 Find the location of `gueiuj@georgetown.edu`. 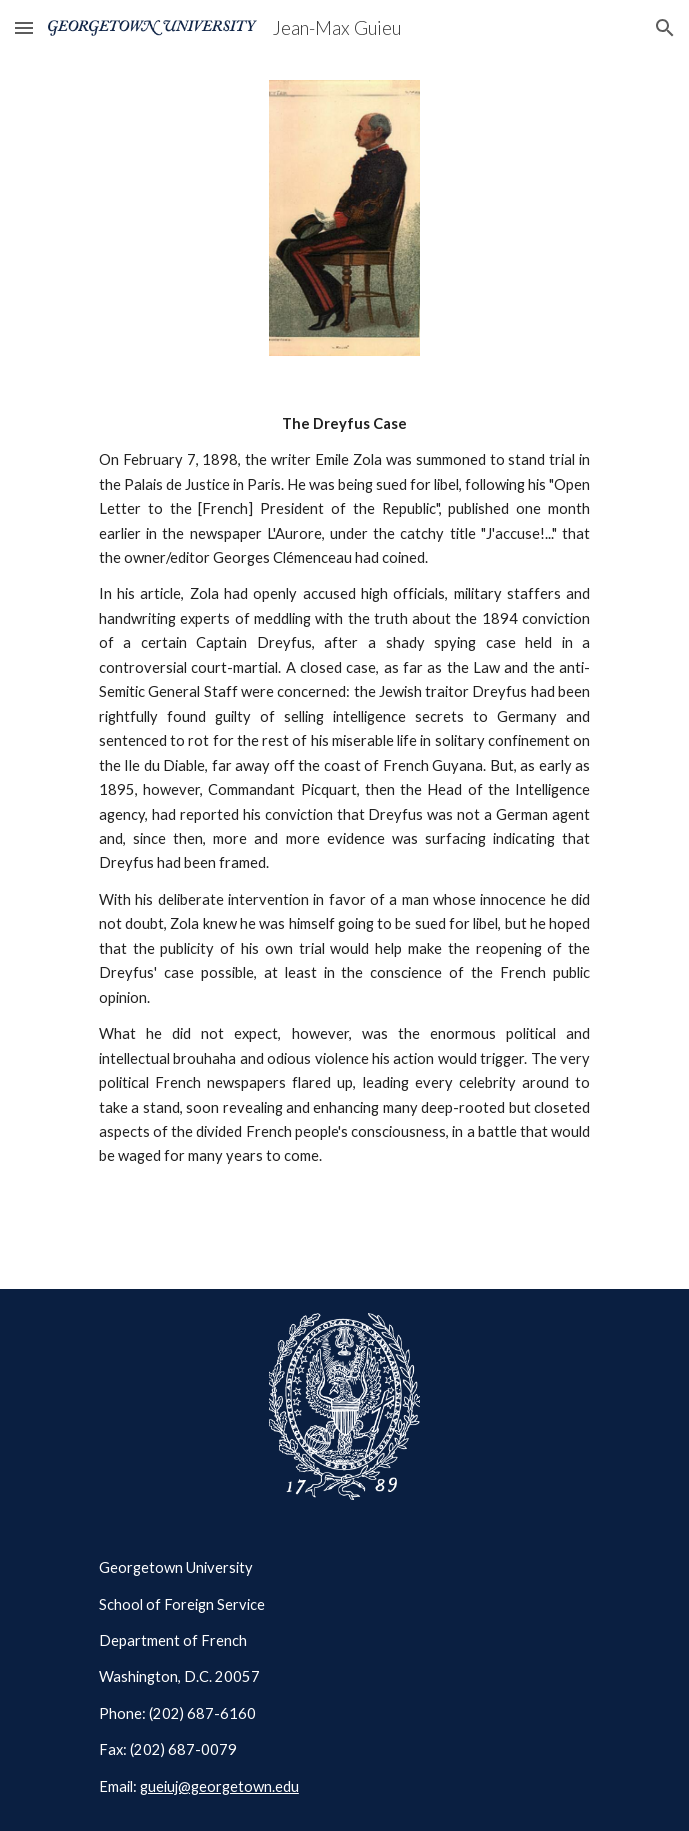

gueiuj@georgetown.edu is located at coordinates (219, 1786).